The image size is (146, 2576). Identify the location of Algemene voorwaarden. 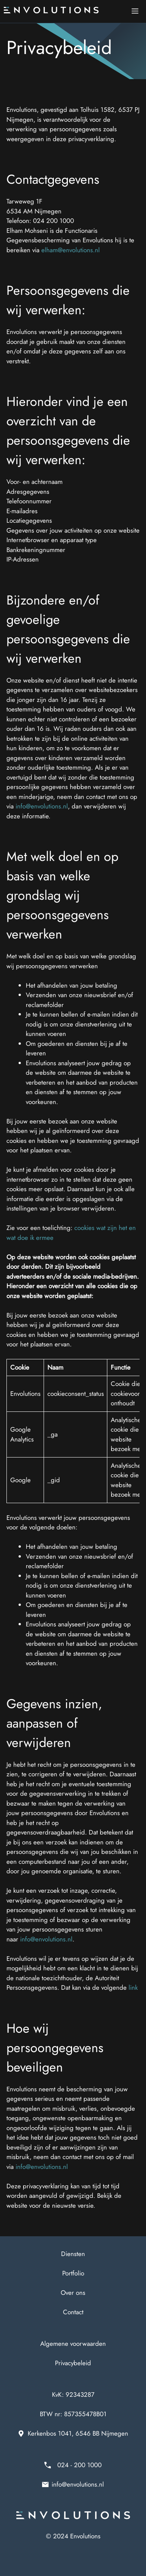
(73, 2343).